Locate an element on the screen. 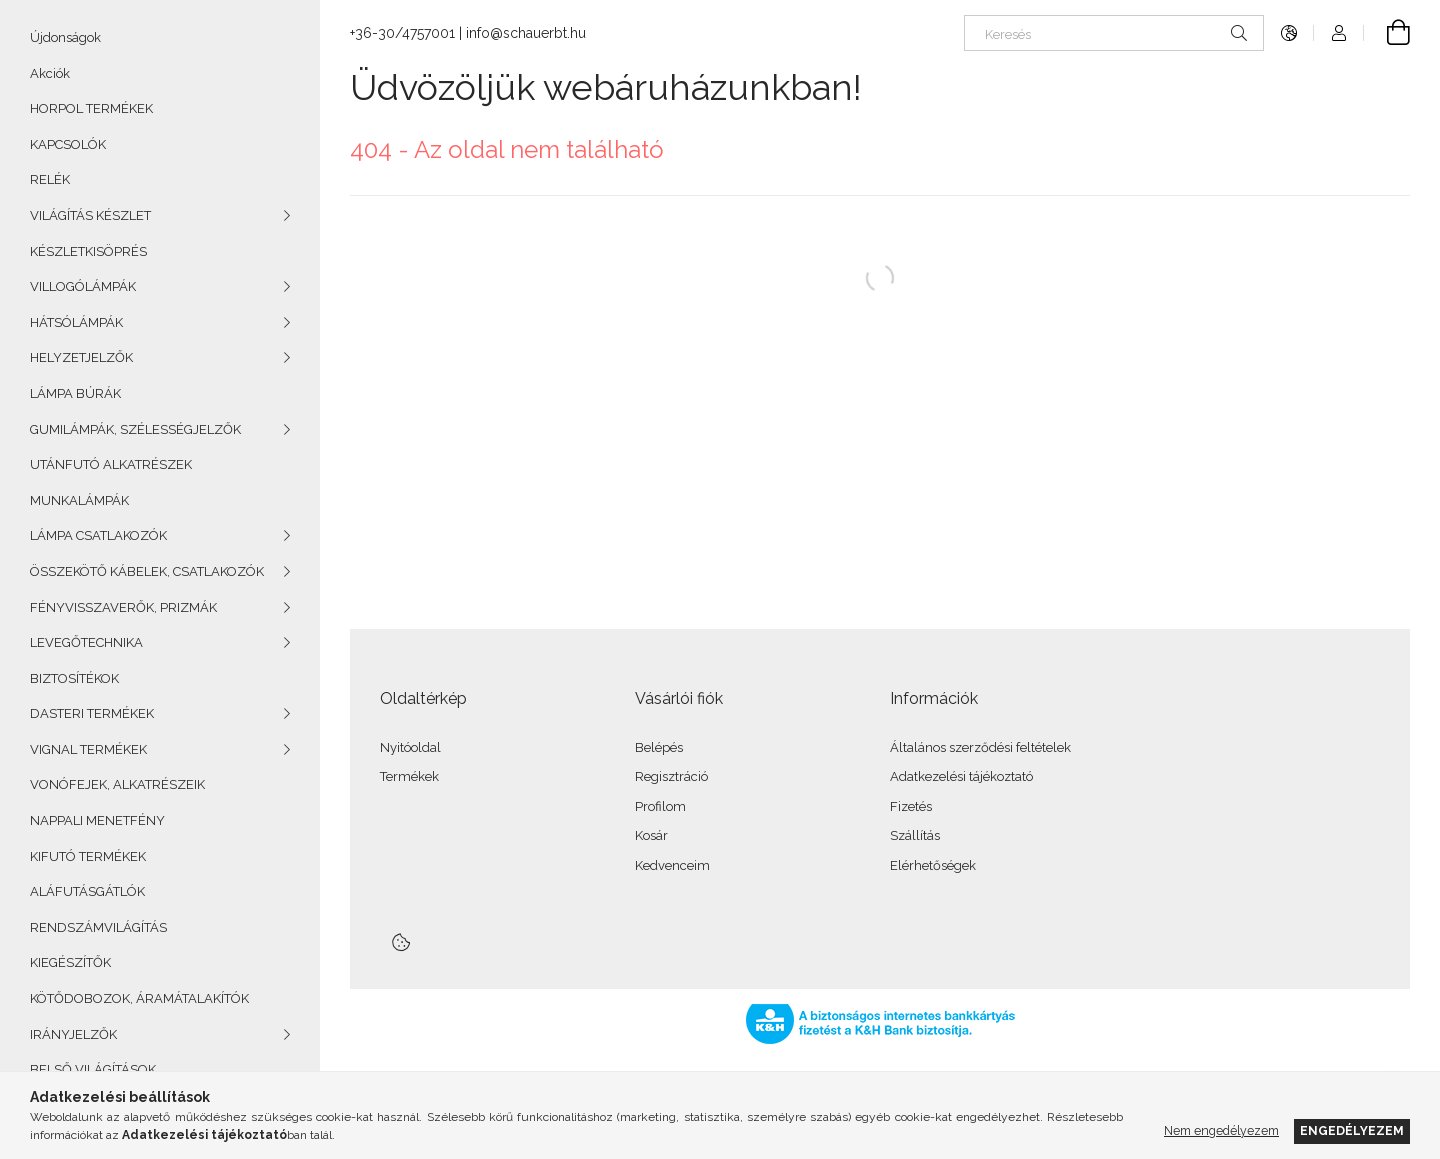 The height and width of the screenshot is (1159, 1440). KAPCSOLÓK is located at coordinates (68, 144).